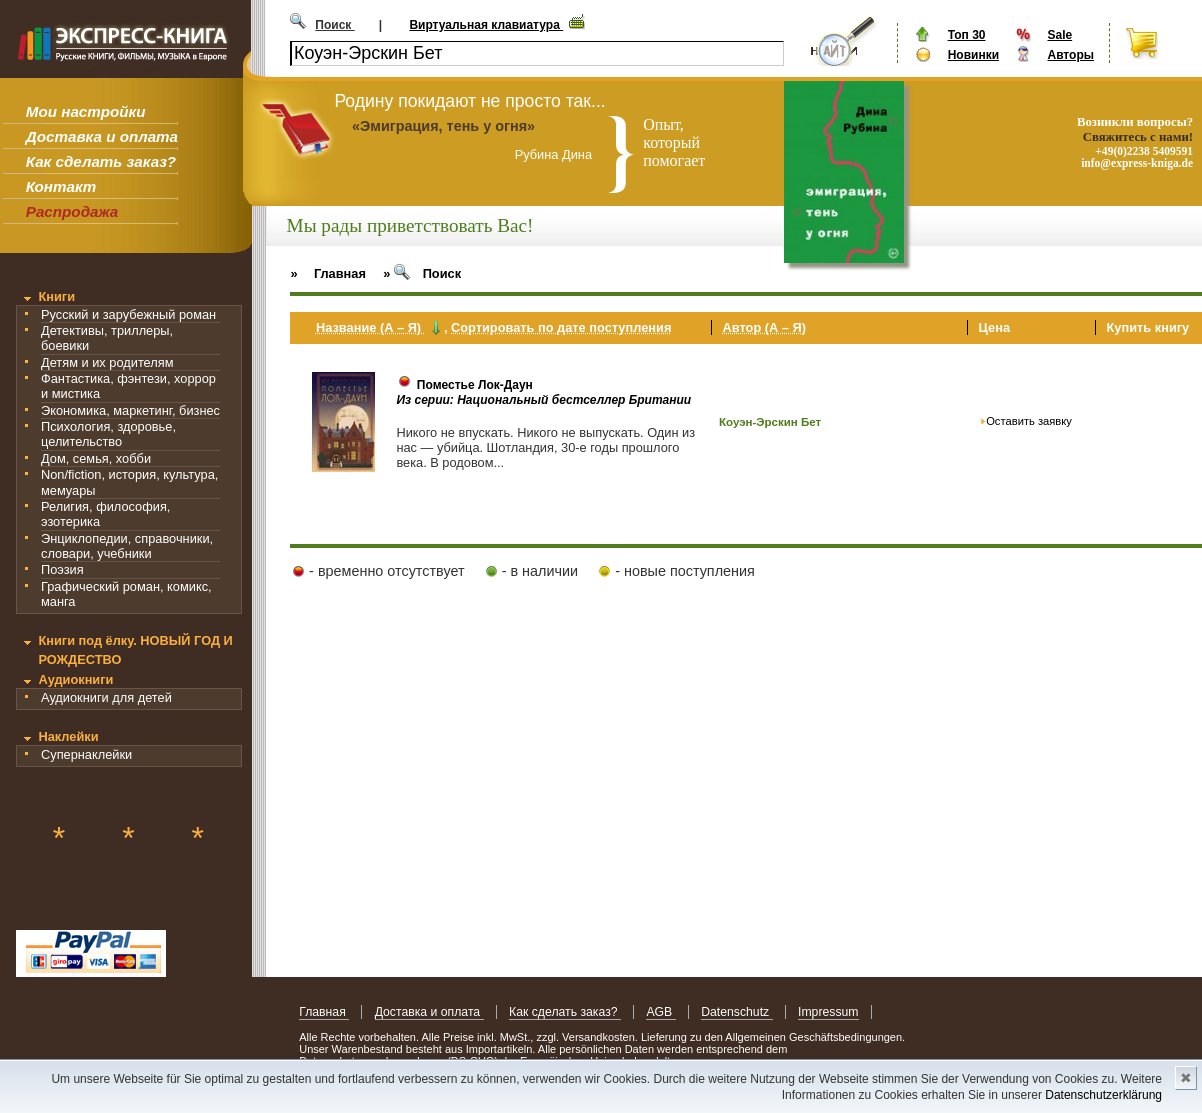  I want to click on Контакт, so click(61, 186).